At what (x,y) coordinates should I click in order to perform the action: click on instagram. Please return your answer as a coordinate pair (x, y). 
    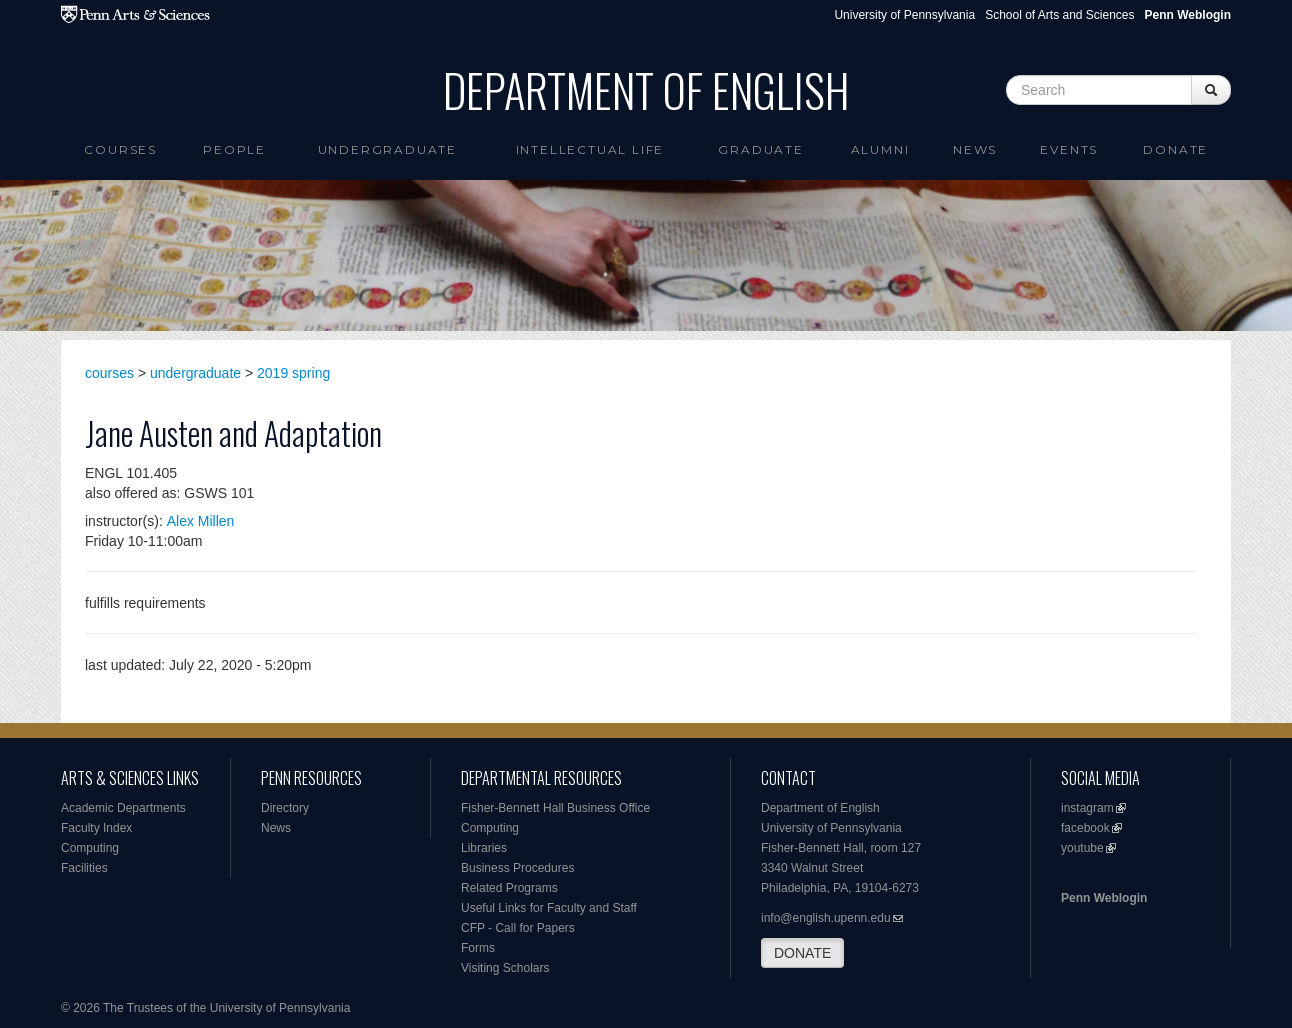
    Looking at the image, I should click on (1087, 808).